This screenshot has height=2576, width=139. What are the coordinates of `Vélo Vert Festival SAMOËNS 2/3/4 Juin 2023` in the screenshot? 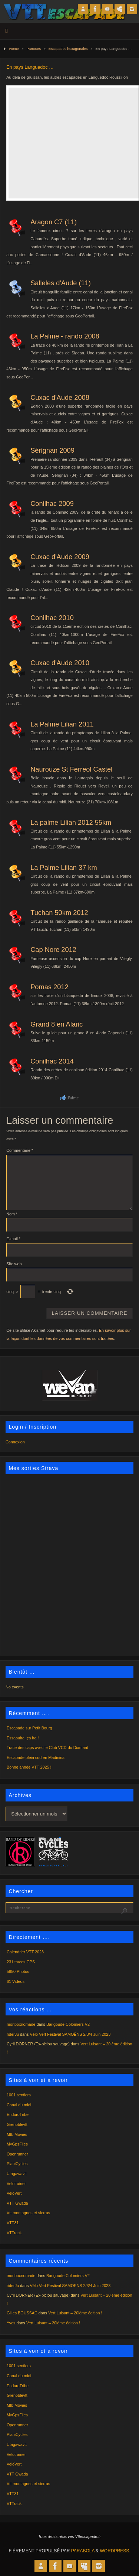 It's located at (70, 2034).